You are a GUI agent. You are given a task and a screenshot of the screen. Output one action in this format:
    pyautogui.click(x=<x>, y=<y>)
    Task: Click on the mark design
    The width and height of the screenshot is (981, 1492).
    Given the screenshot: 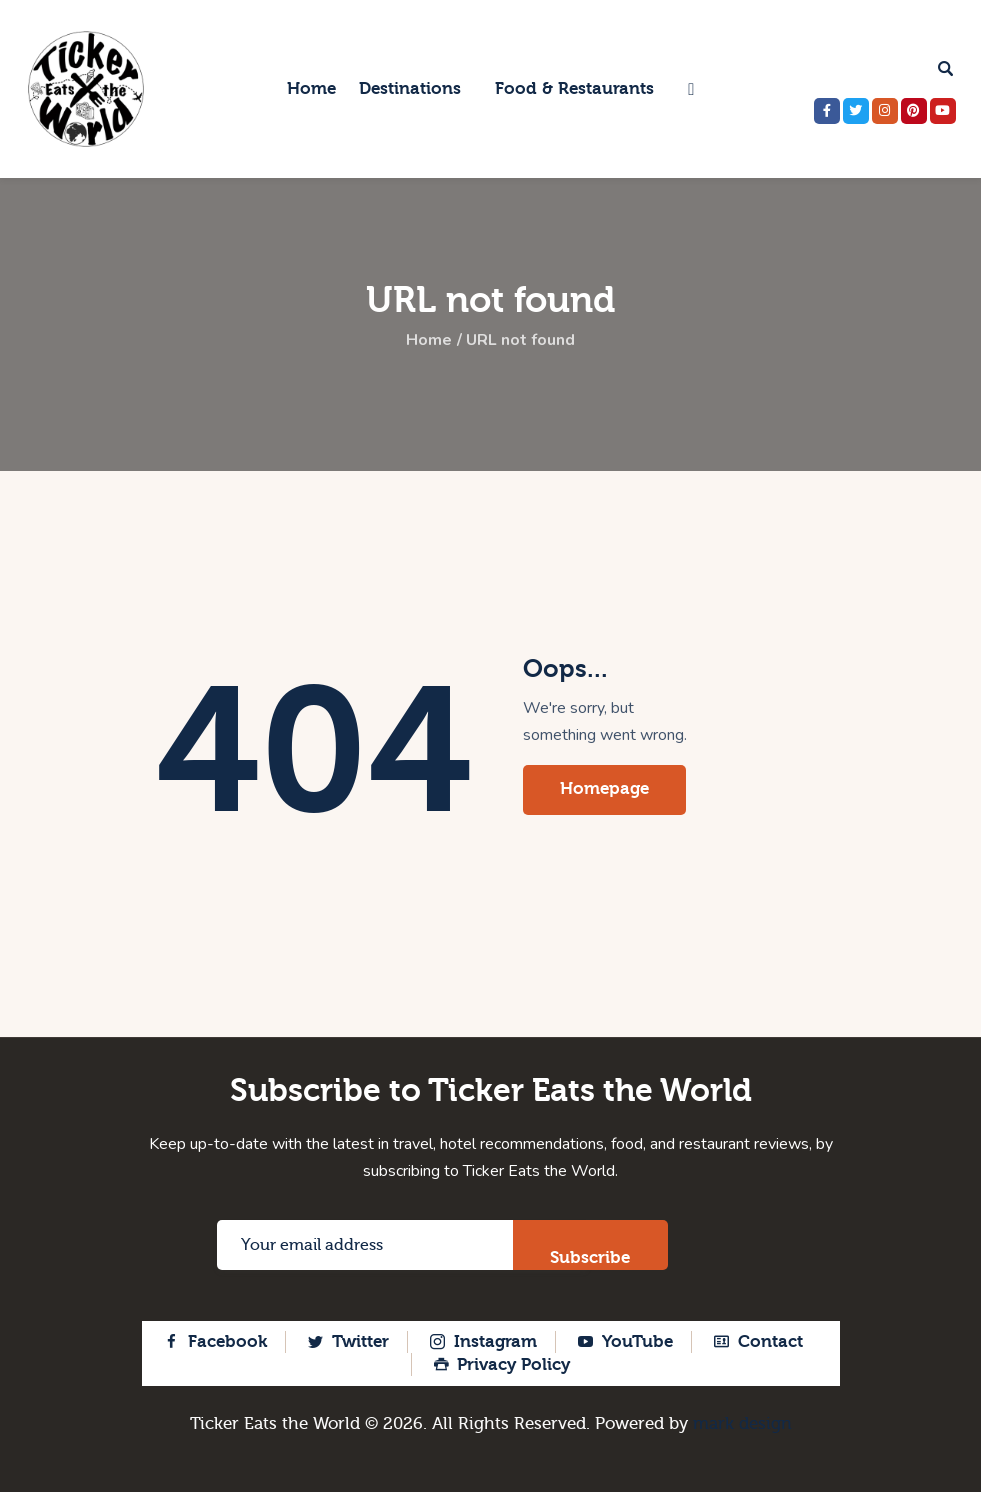 What is the action you would take?
    pyautogui.click(x=742, y=1423)
    